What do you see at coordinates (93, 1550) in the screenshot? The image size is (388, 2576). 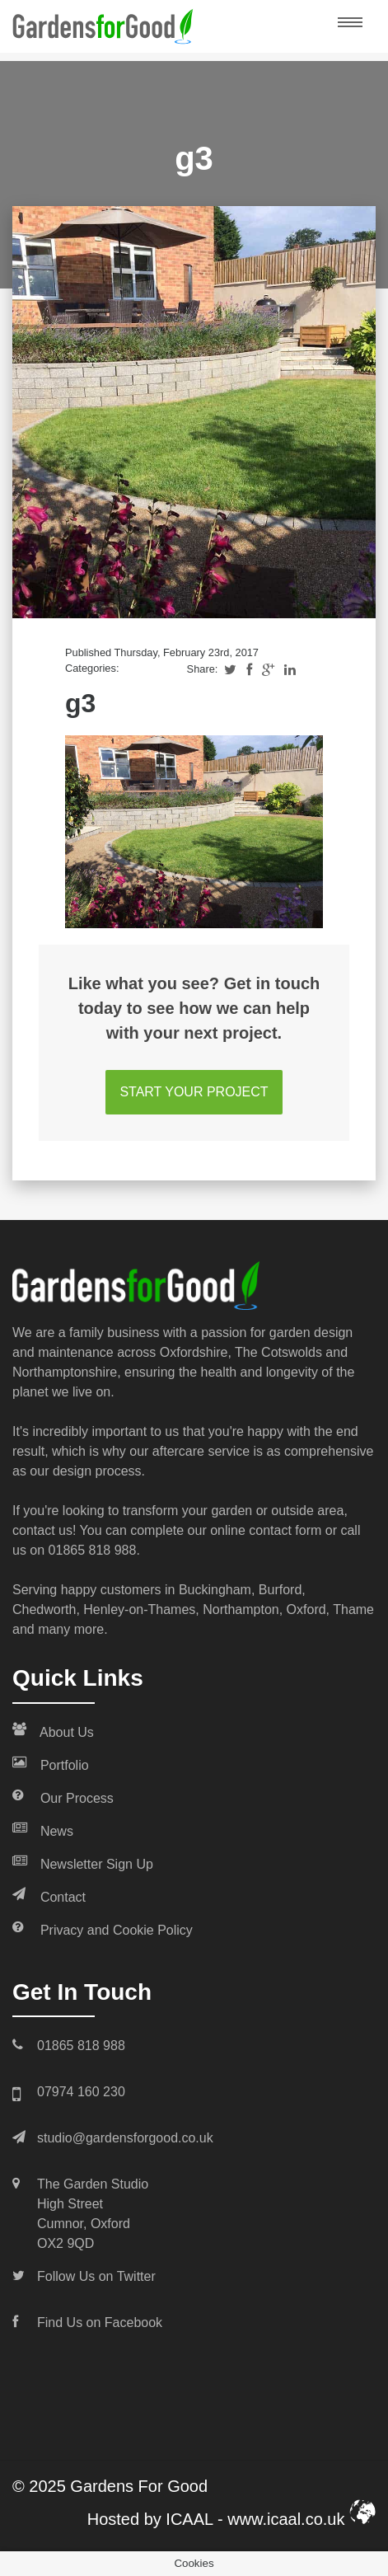 I see `01865 818 988` at bounding box center [93, 1550].